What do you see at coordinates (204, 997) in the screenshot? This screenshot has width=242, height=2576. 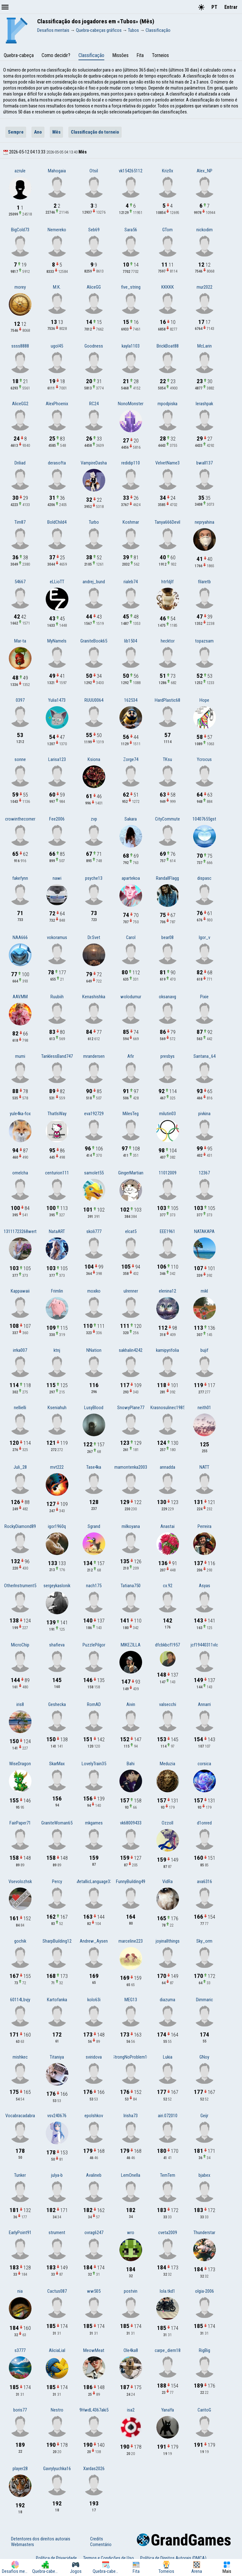 I see `Pixie` at bounding box center [204, 997].